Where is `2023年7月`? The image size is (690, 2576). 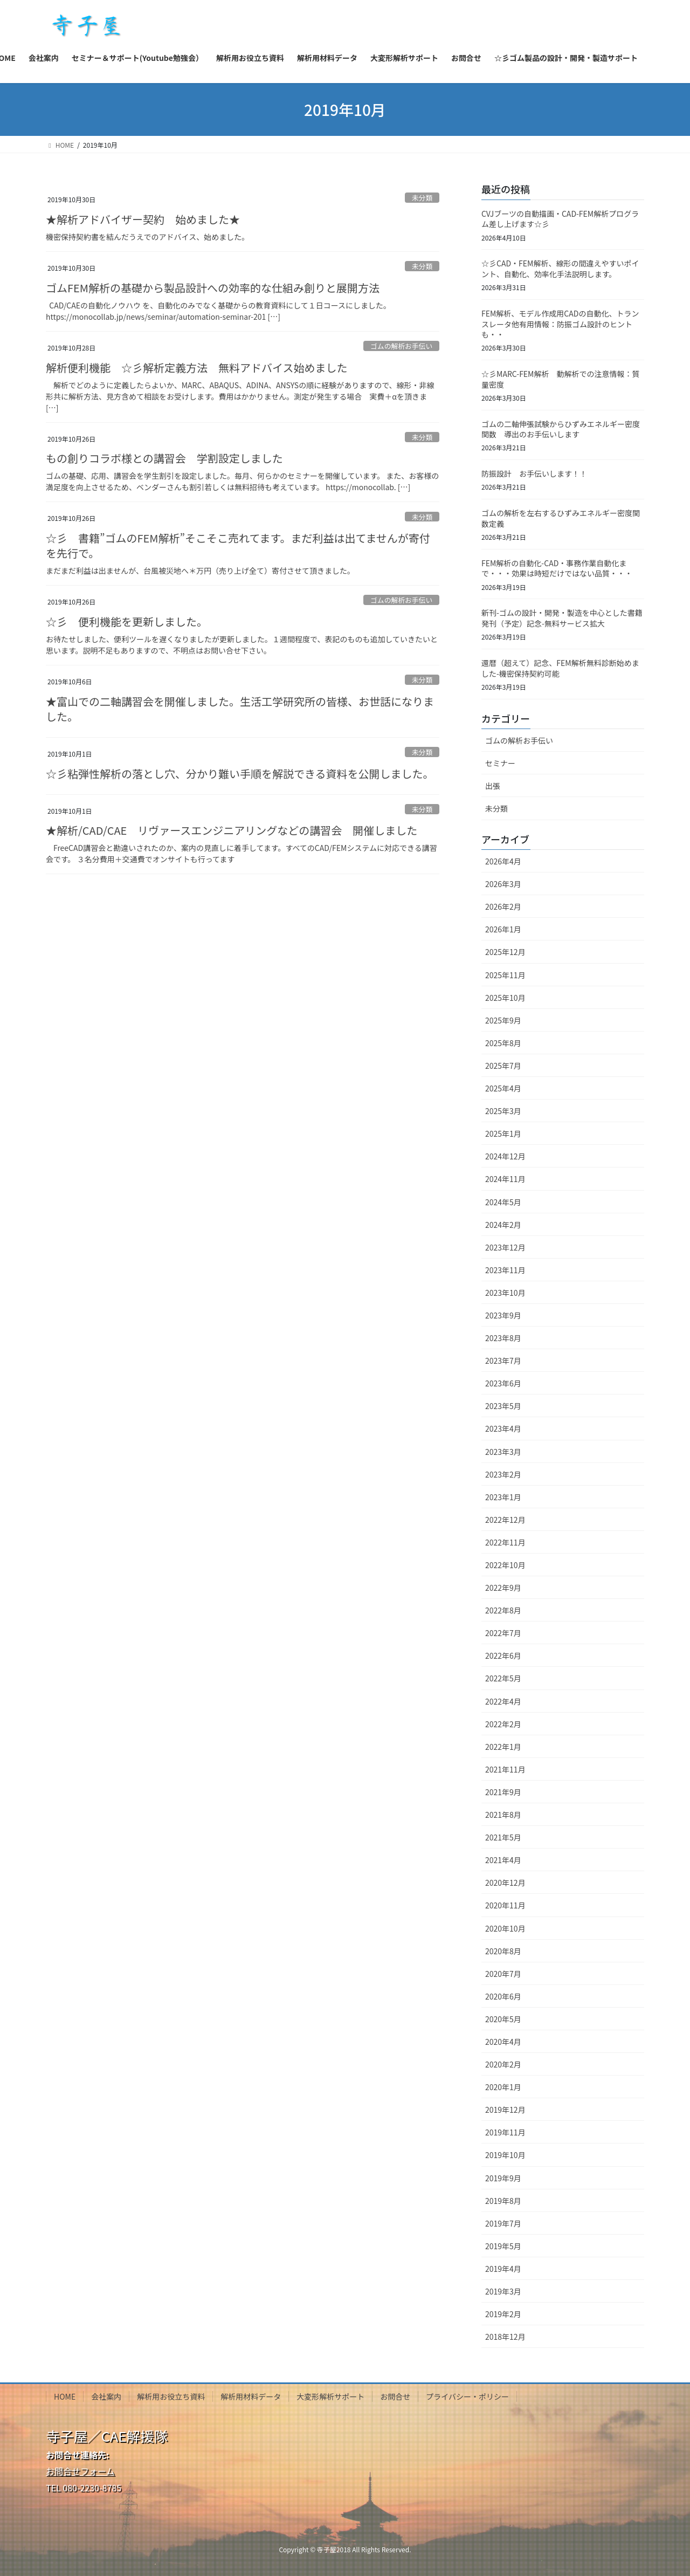 2023年7月 is located at coordinates (503, 1360).